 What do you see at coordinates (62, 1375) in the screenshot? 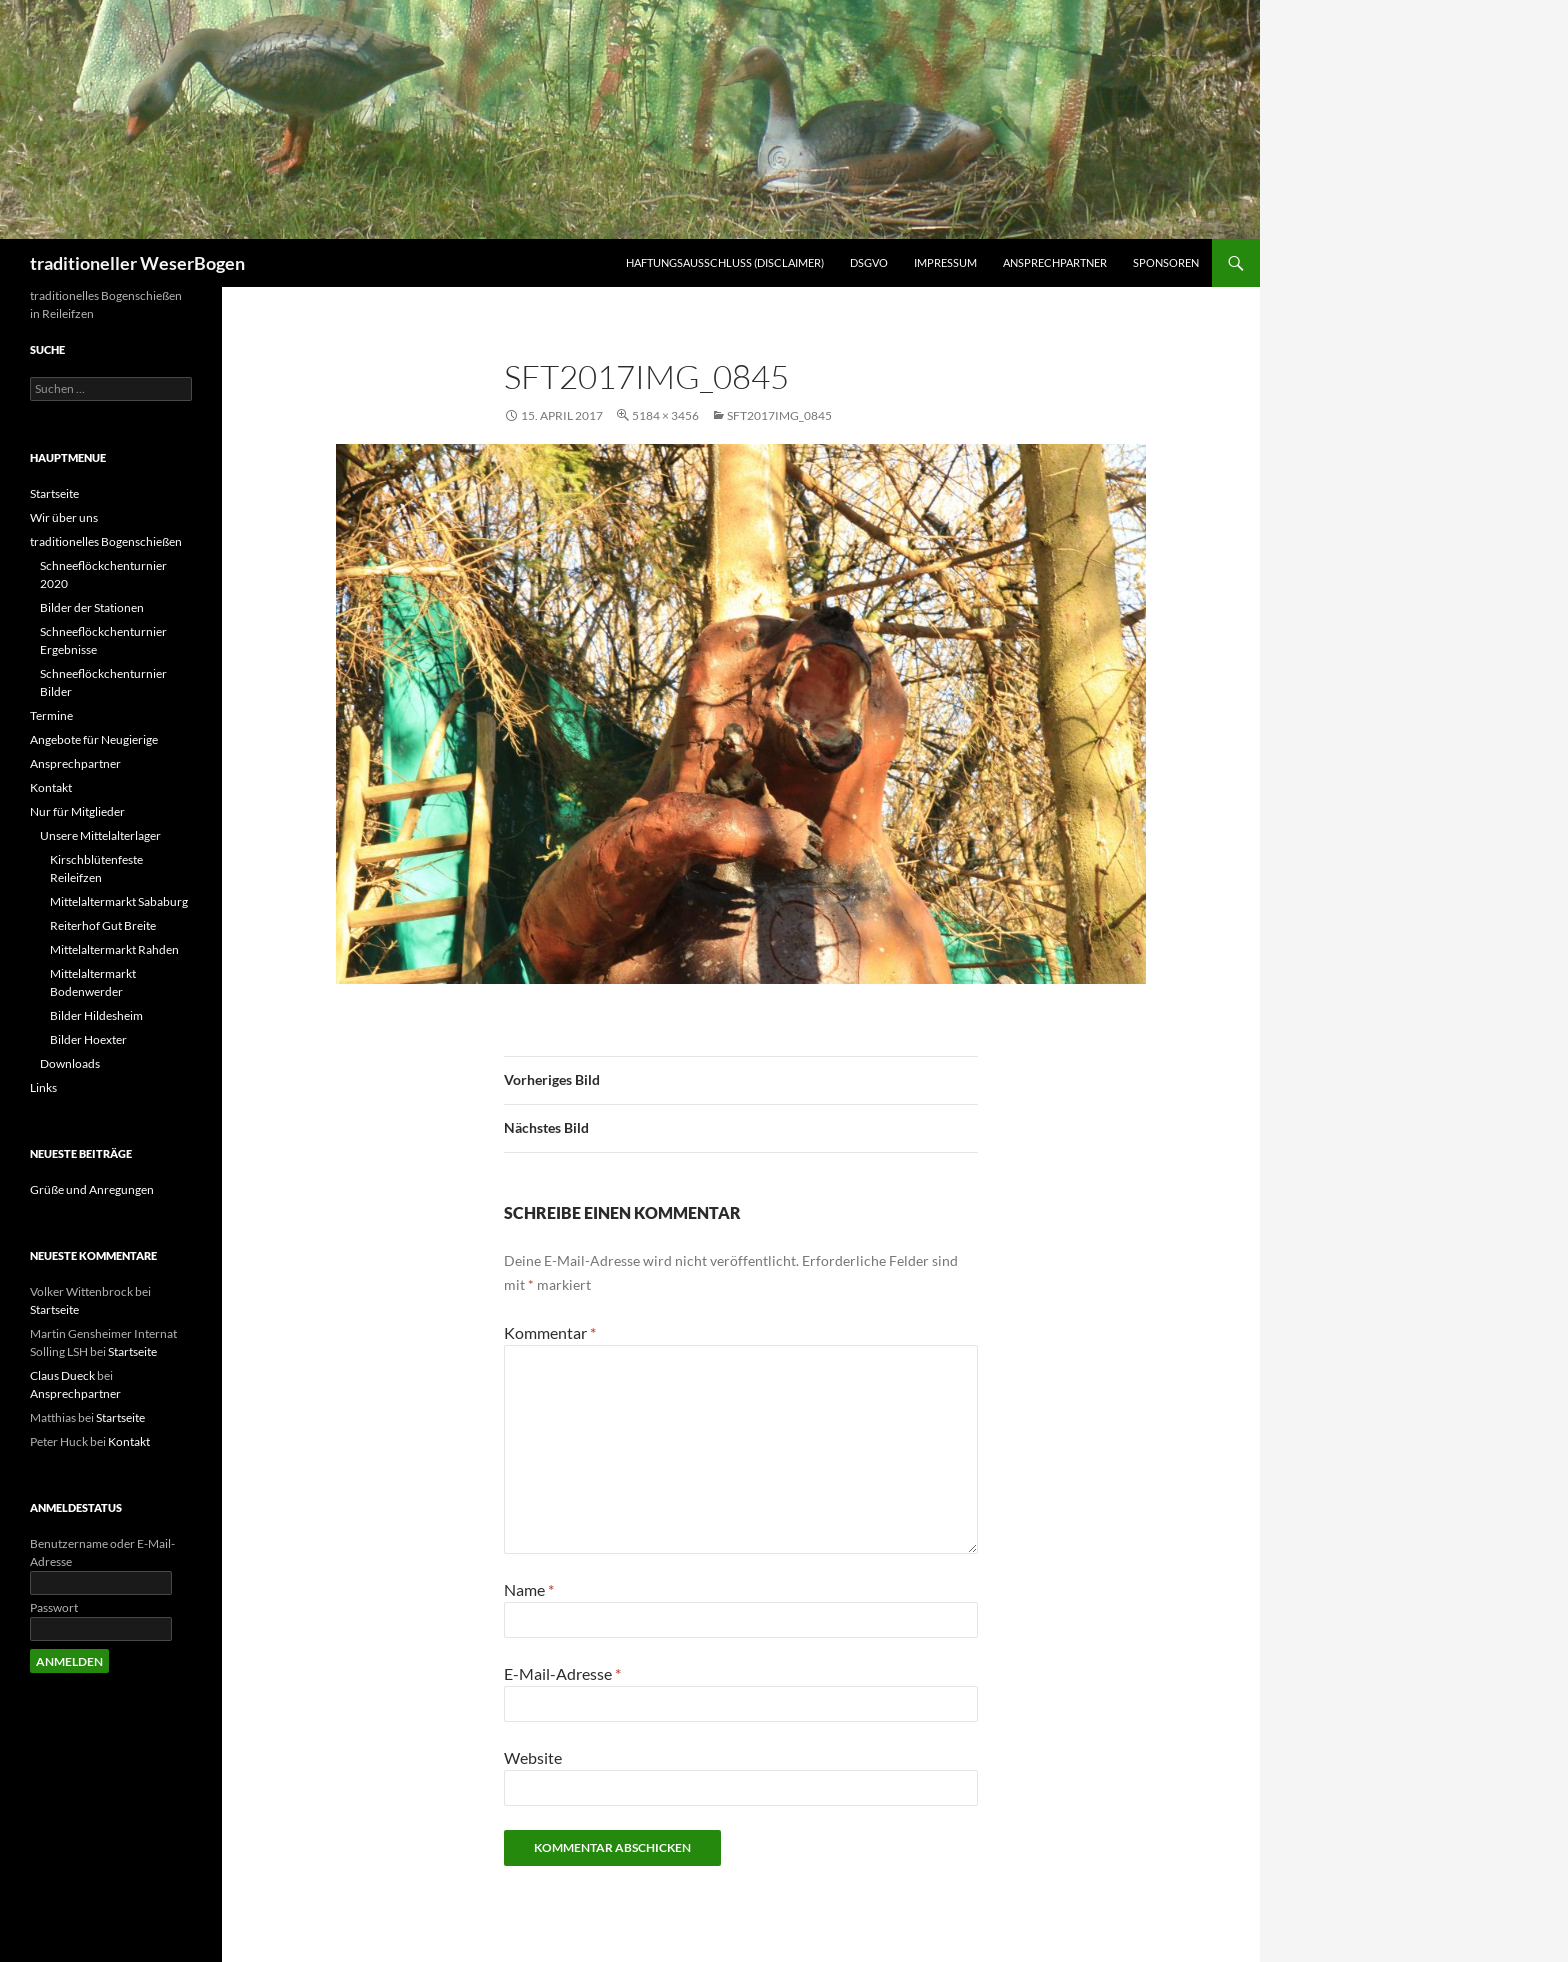
I see `Claus Dueck` at bounding box center [62, 1375].